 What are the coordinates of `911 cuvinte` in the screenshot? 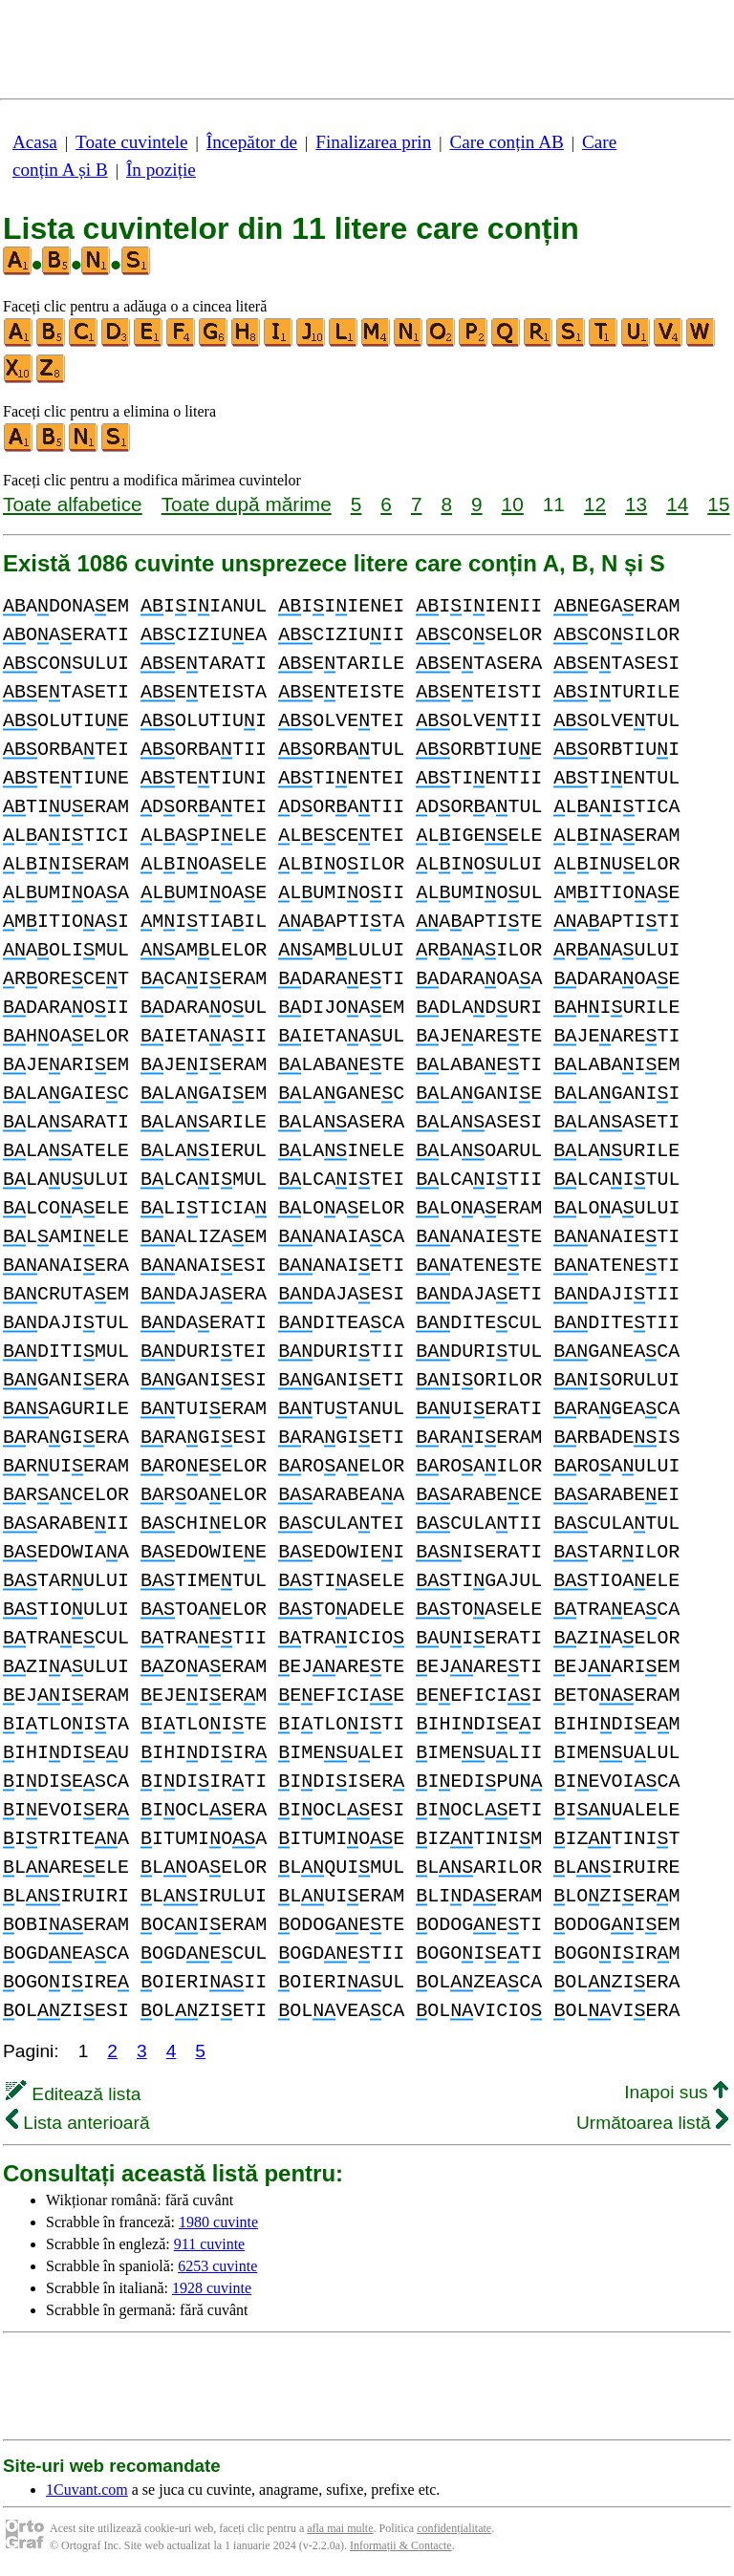 It's located at (210, 2244).